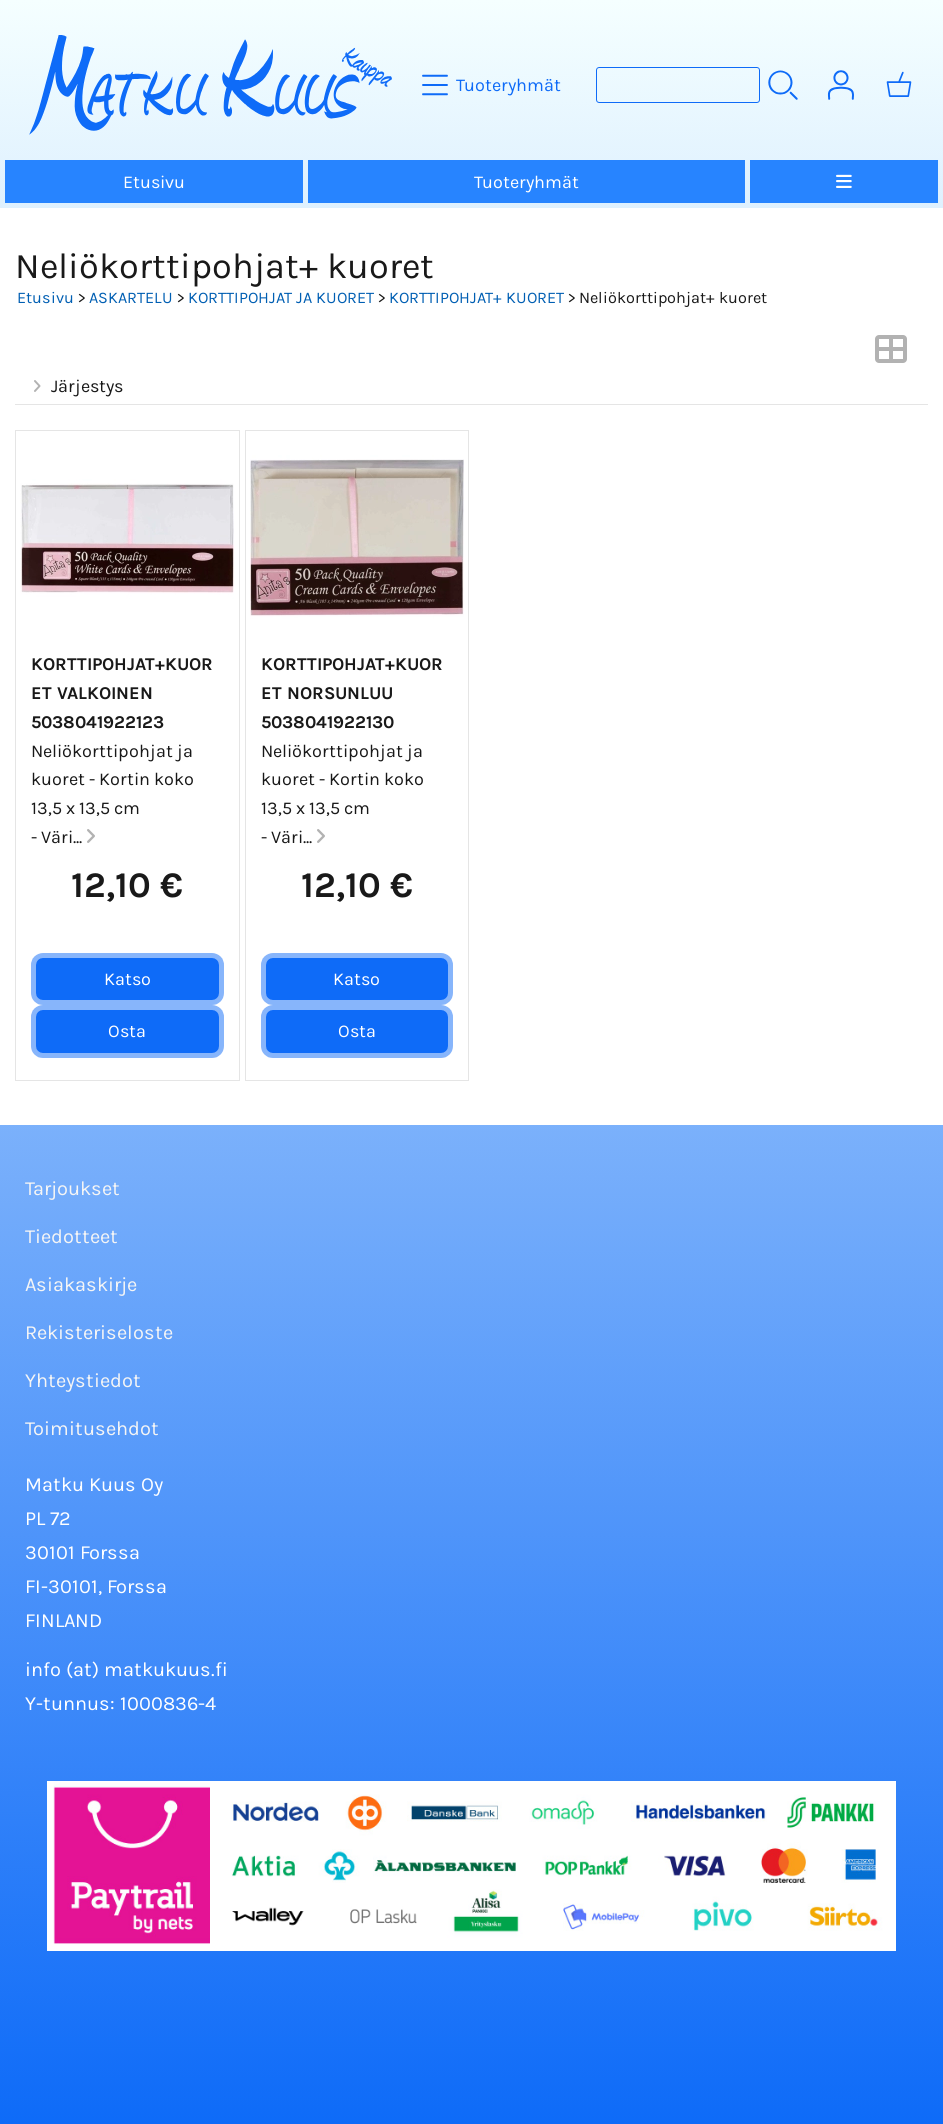 Image resolution: width=943 pixels, height=2124 pixels. I want to click on Järjestys, so click(75, 386).